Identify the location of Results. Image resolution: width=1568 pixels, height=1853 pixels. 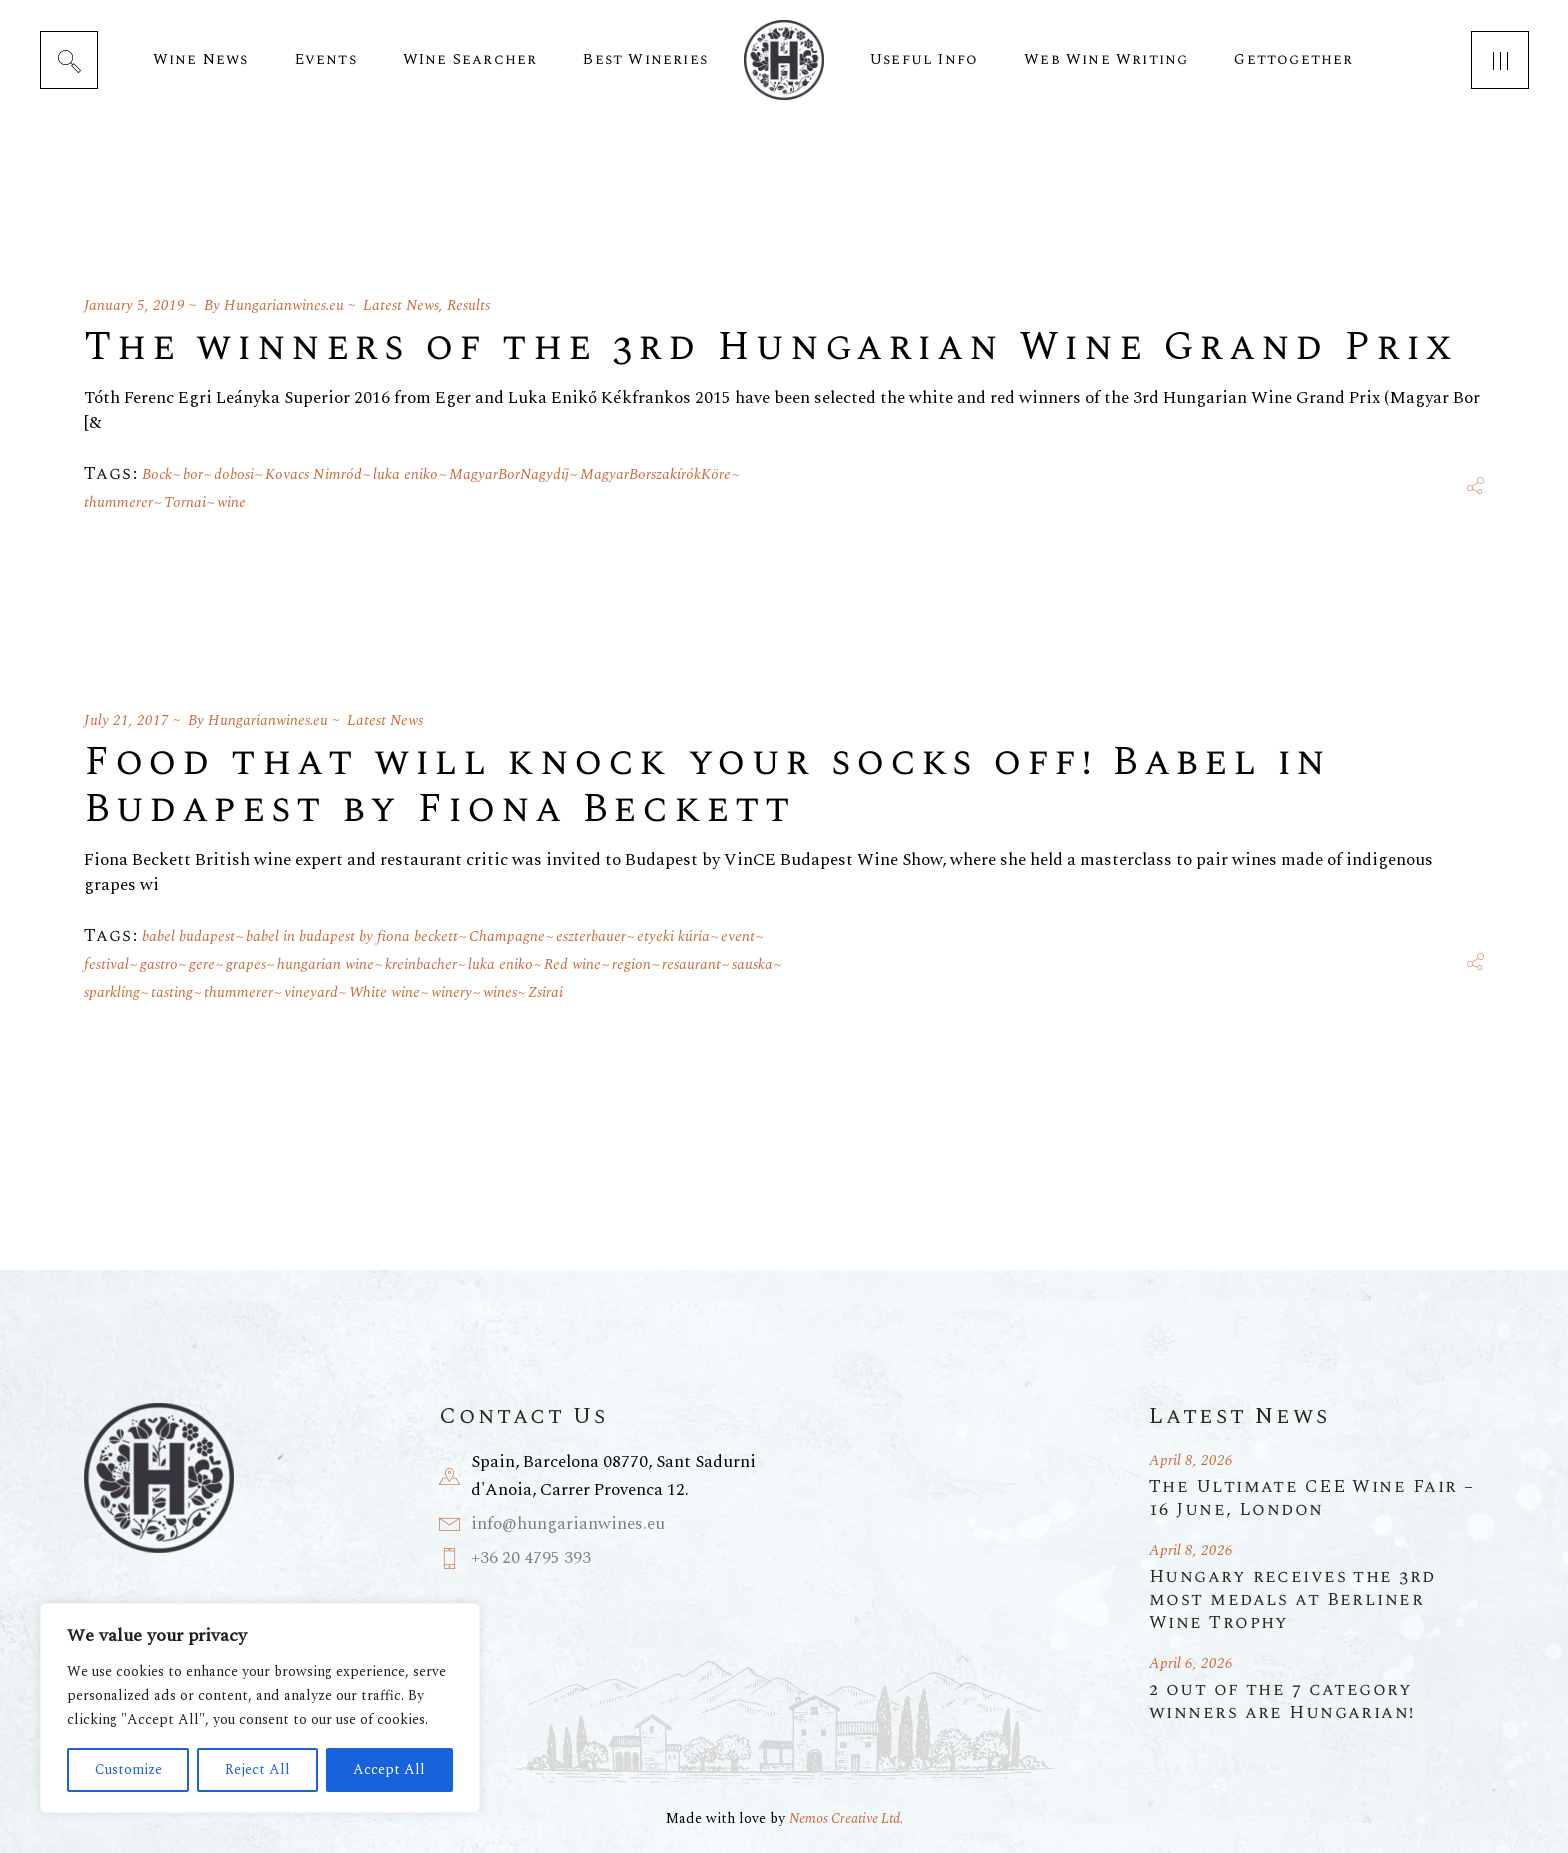
(468, 305).